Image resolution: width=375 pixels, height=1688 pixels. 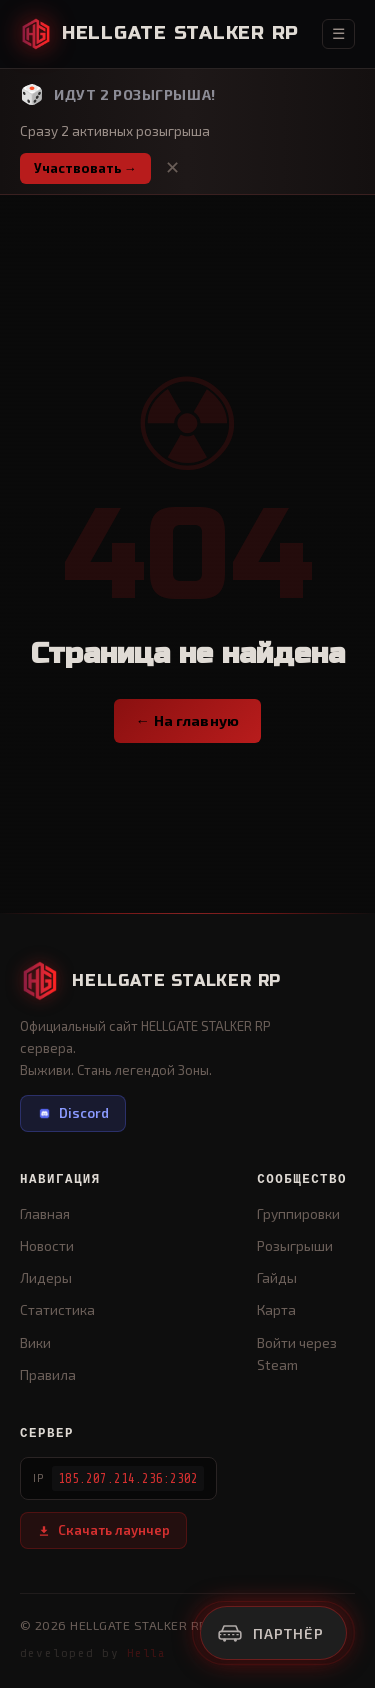 I want to click on Новости, so click(x=47, y=1245).